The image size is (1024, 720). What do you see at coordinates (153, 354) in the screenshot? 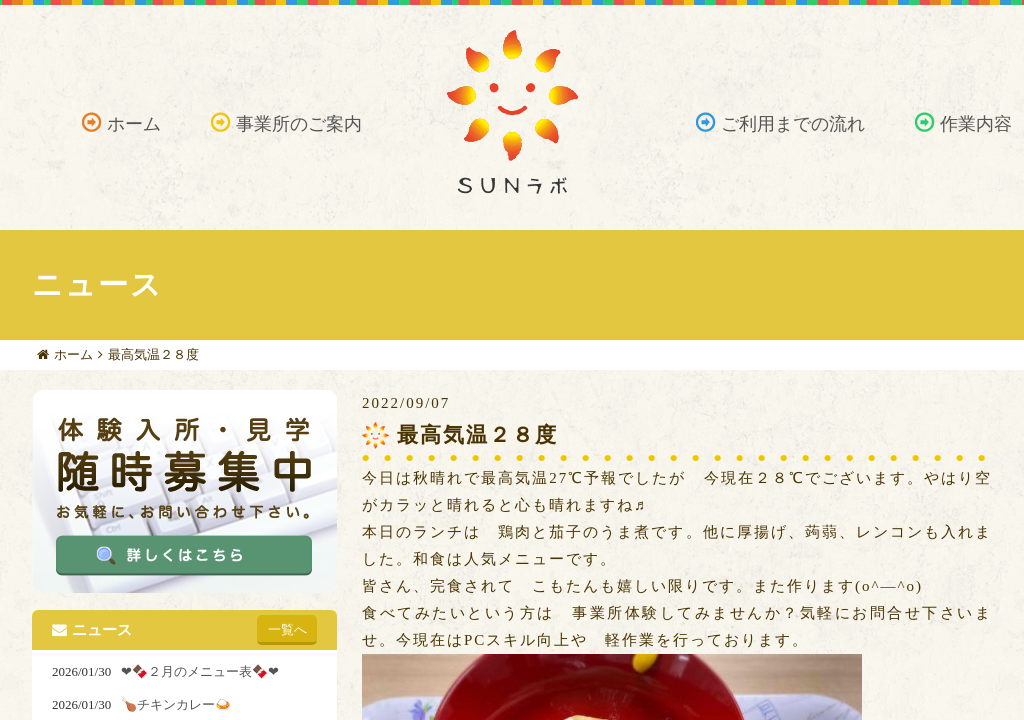
I see `最高気温２８度` at bounding box center [153, 354].